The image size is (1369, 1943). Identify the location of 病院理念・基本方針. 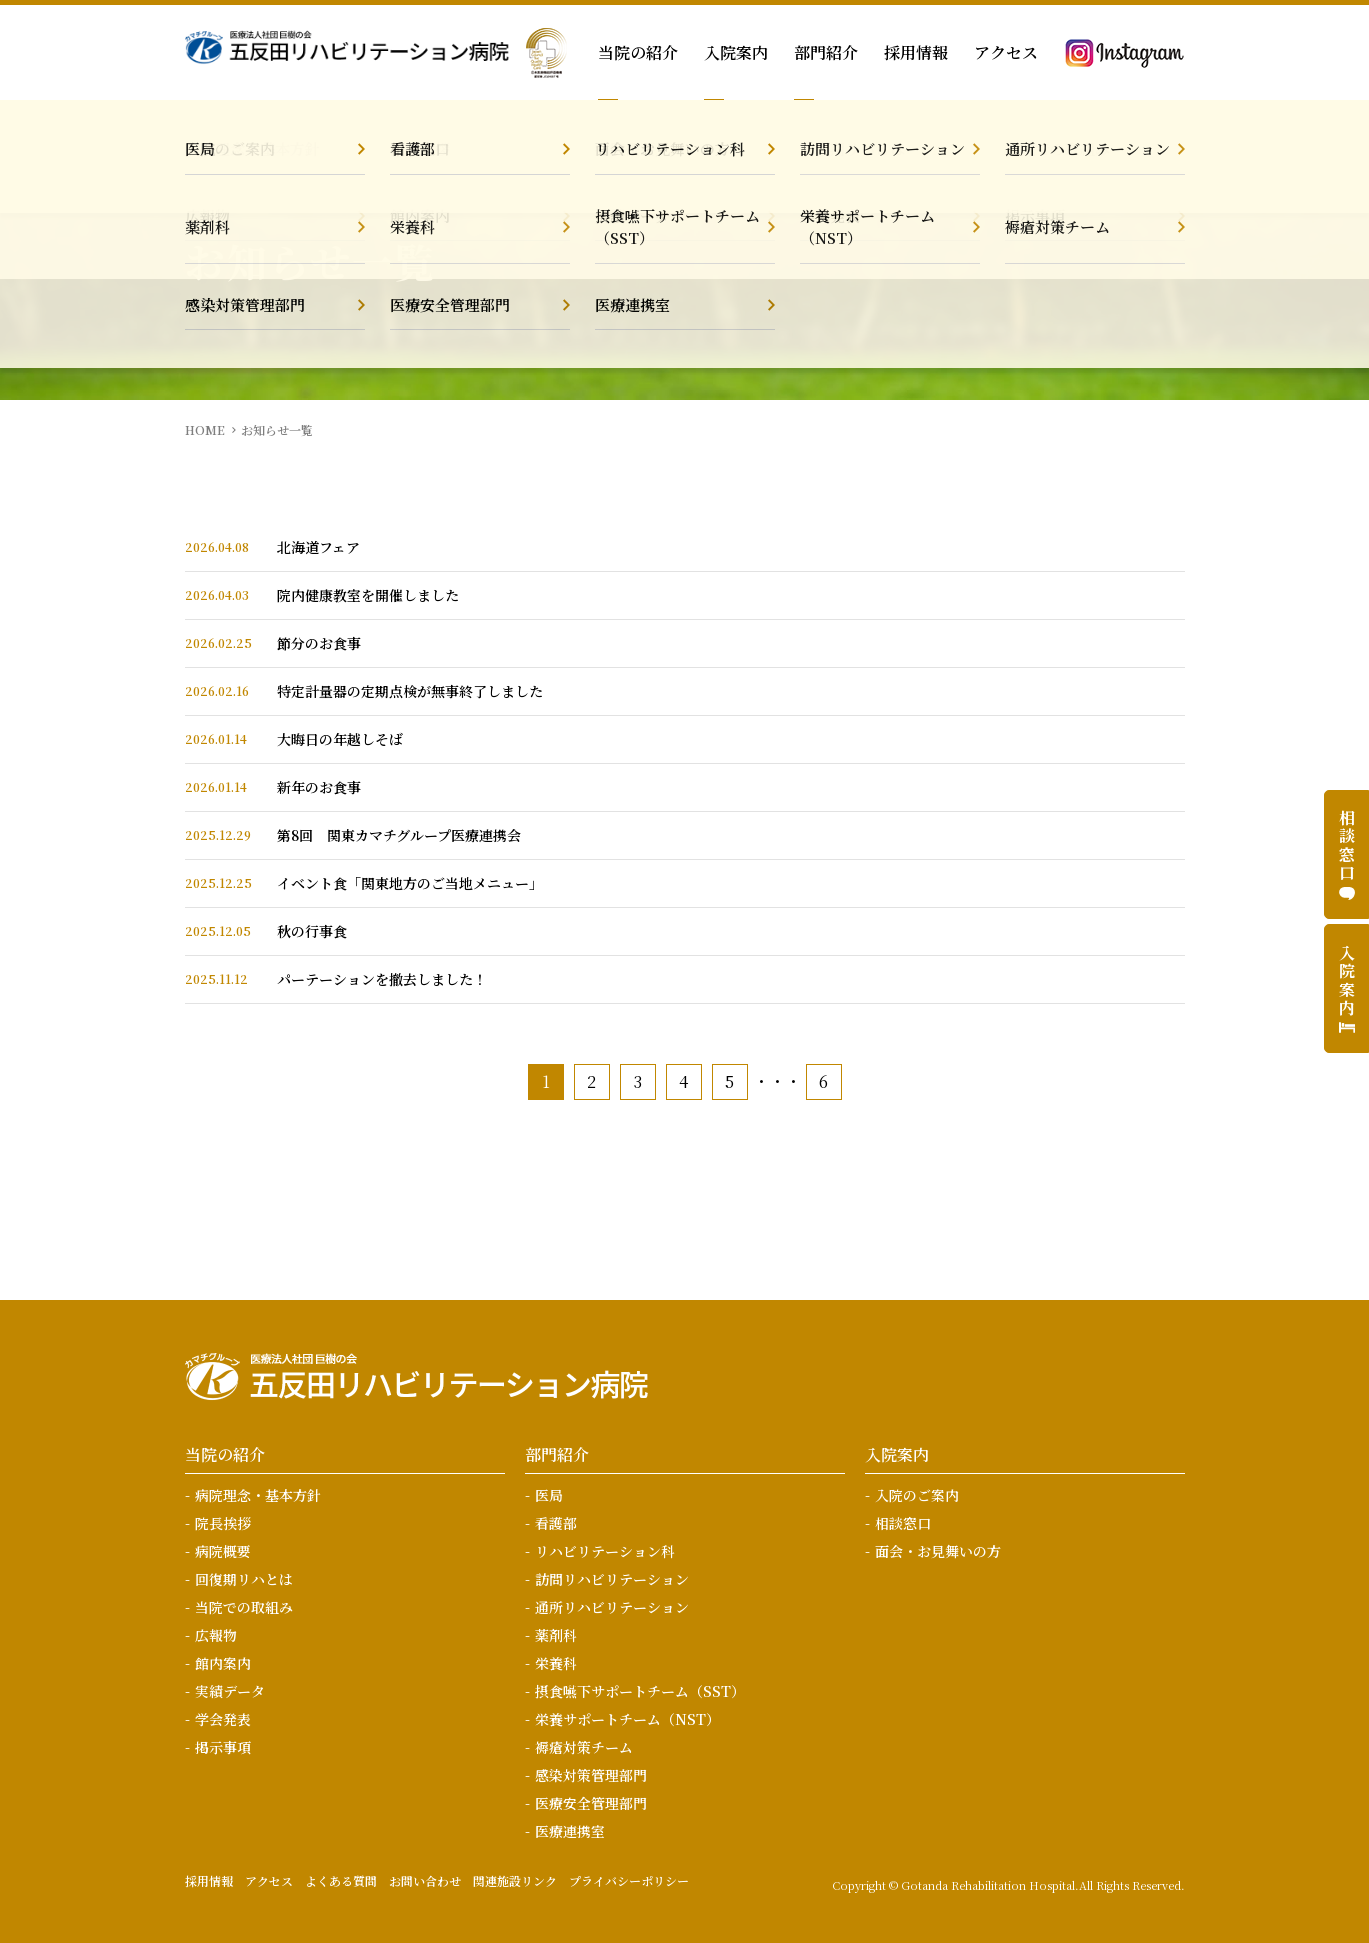
(258, 1495).